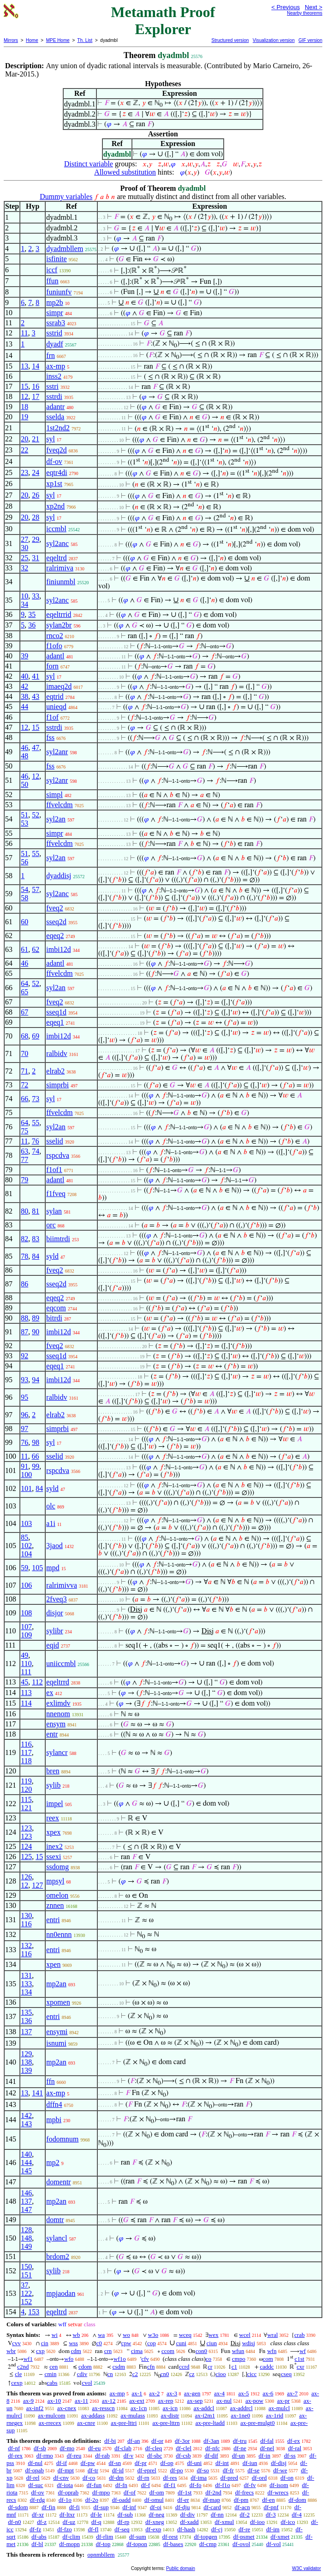 The height and width of the screenshot is (2576, 326). I want to click on cpw, so click(126, 2343).